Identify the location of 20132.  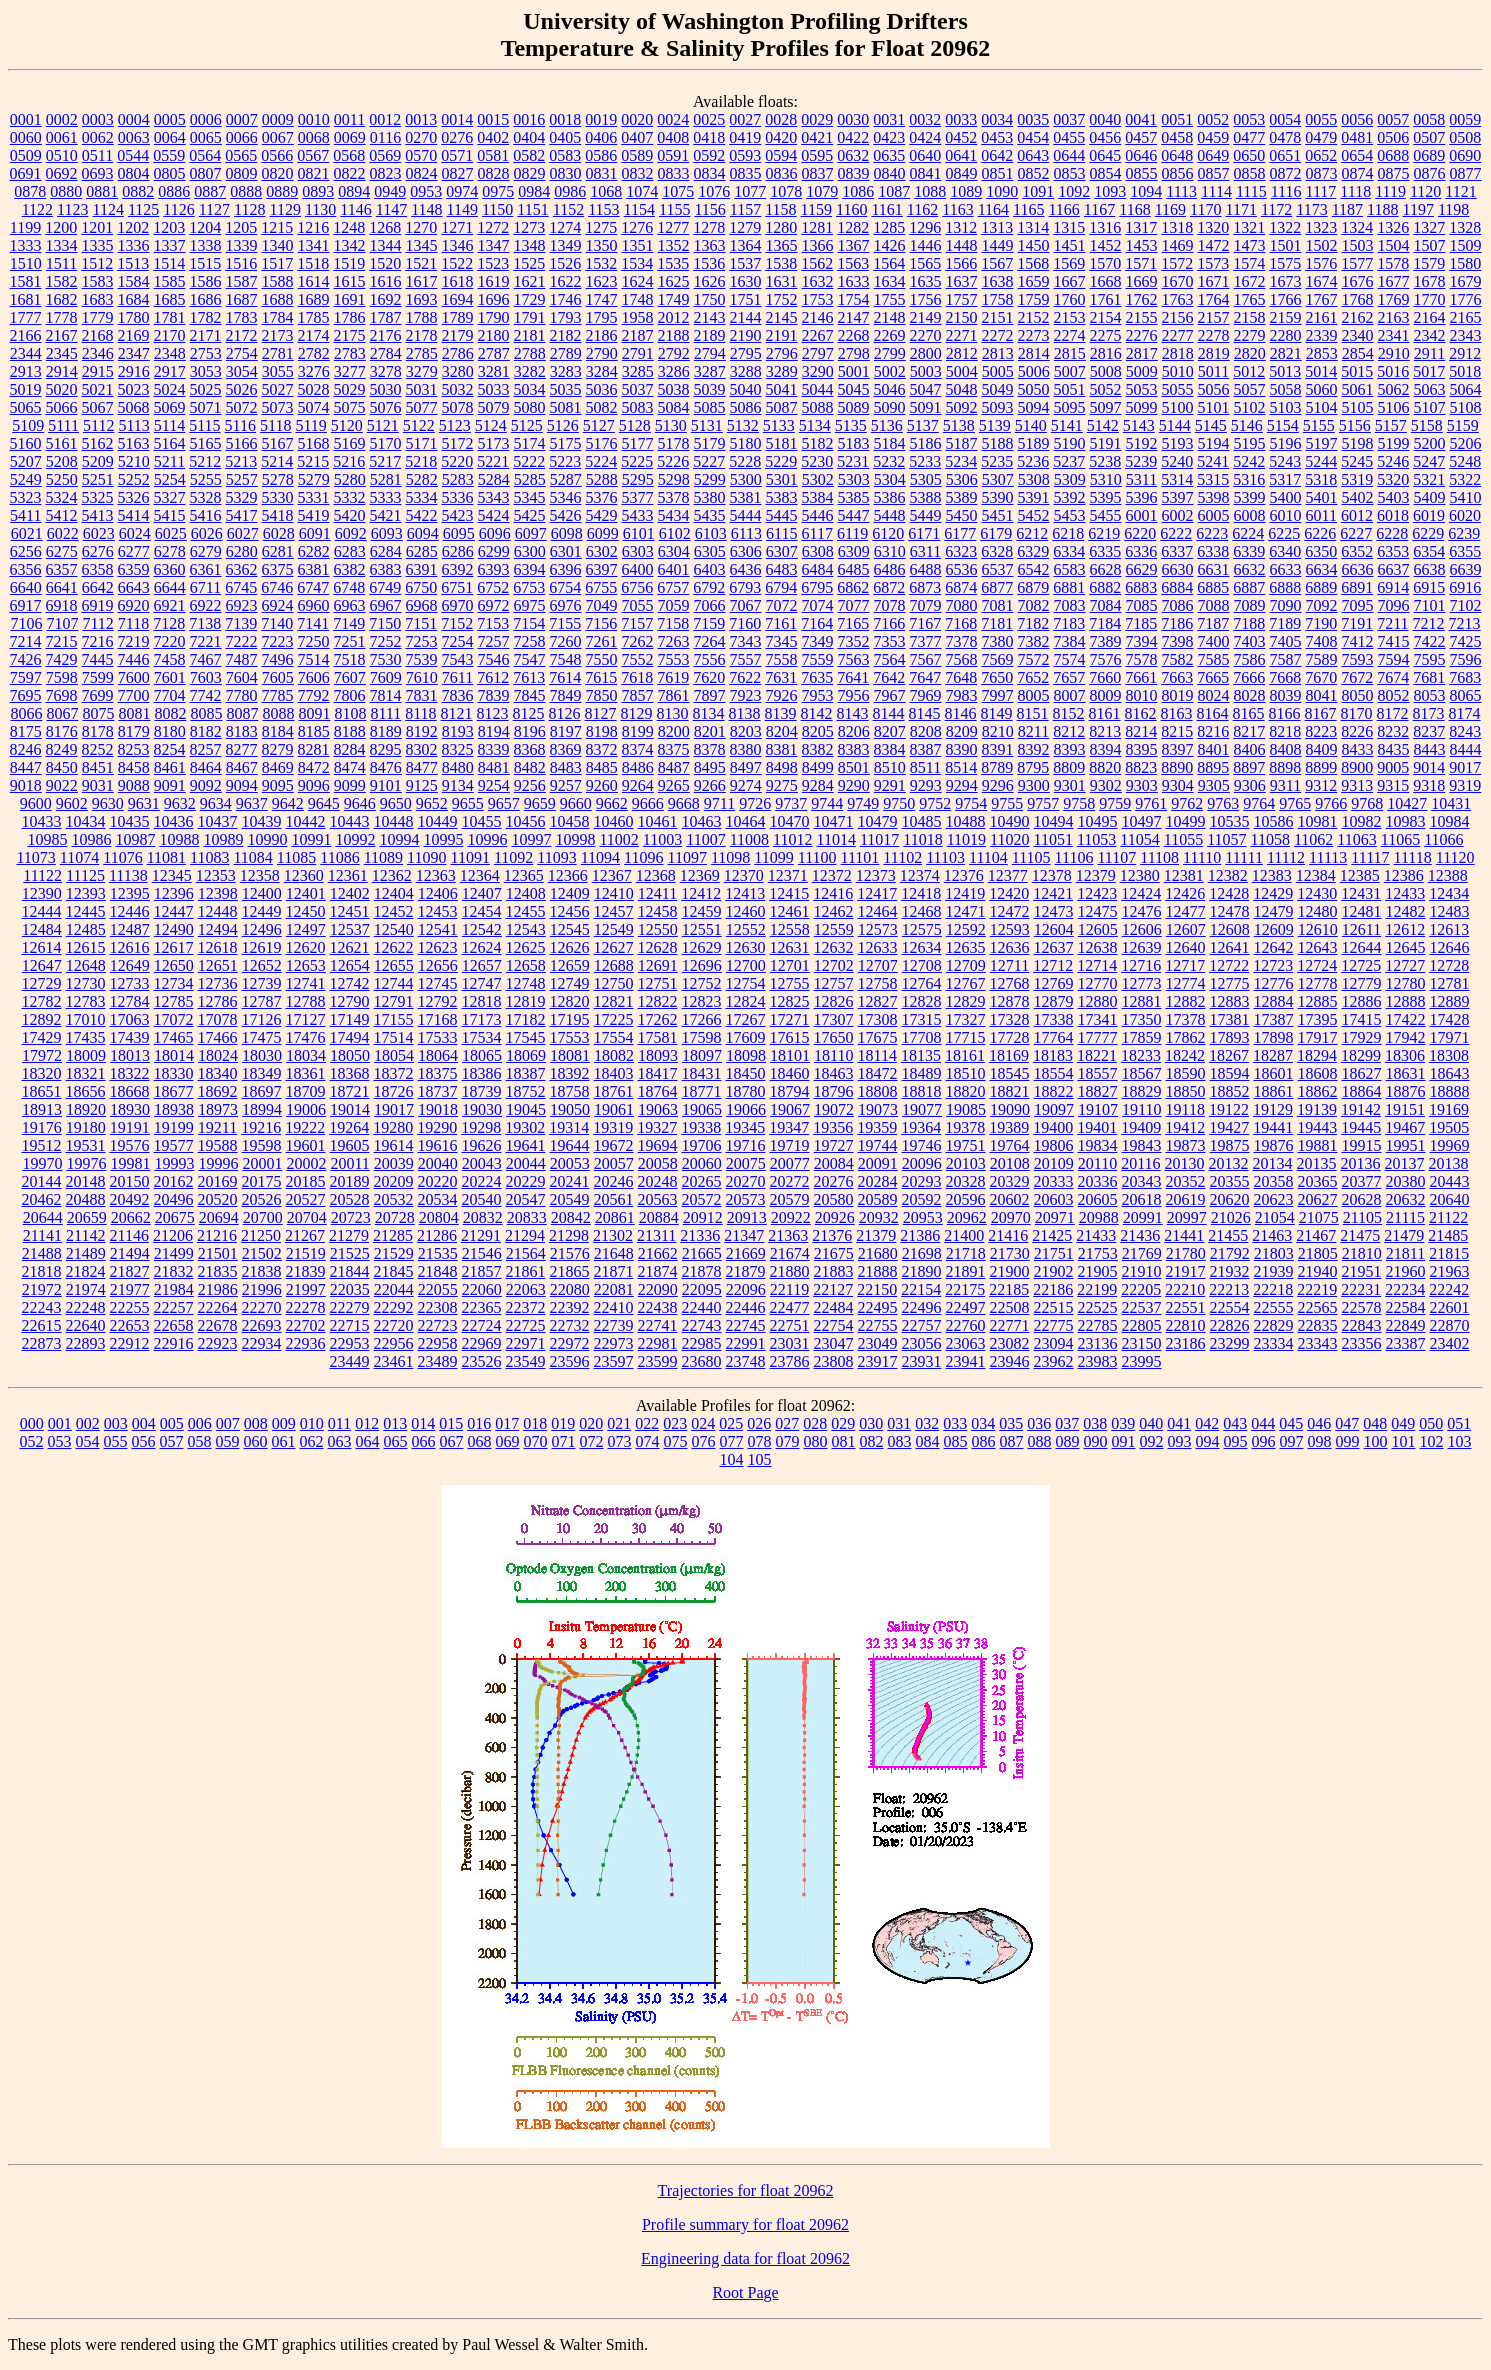
(1229, 1163).